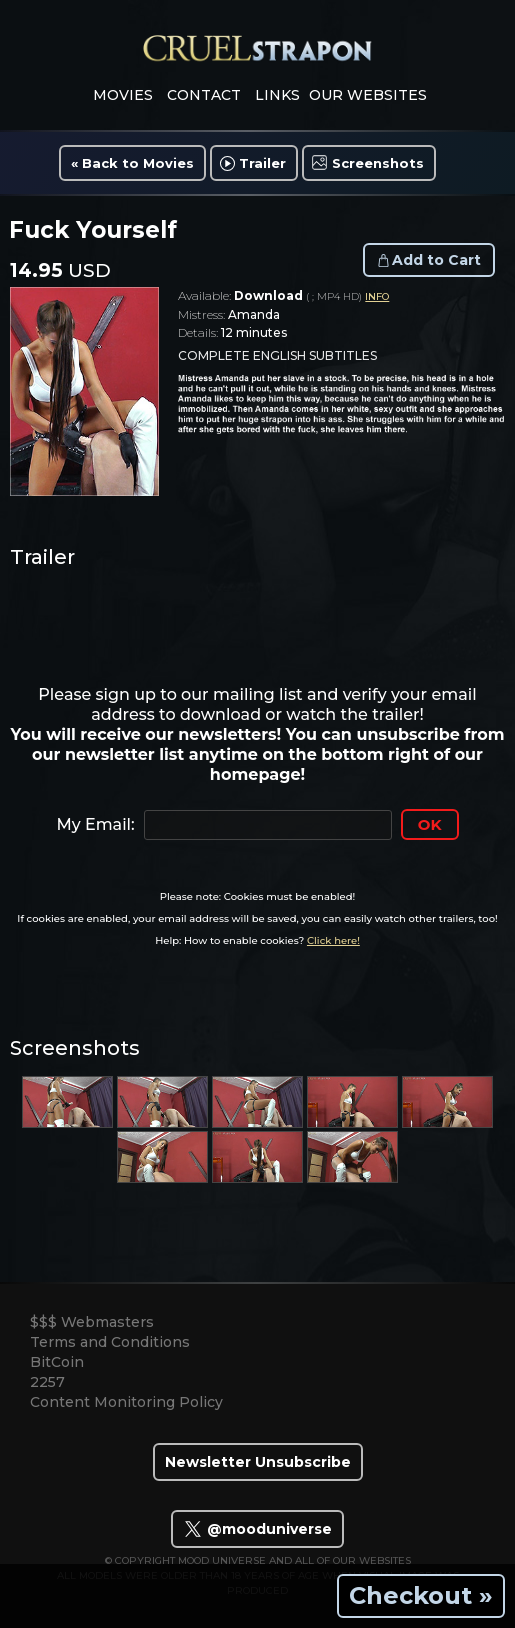  I want to click on 2257, so click(47, 1382).